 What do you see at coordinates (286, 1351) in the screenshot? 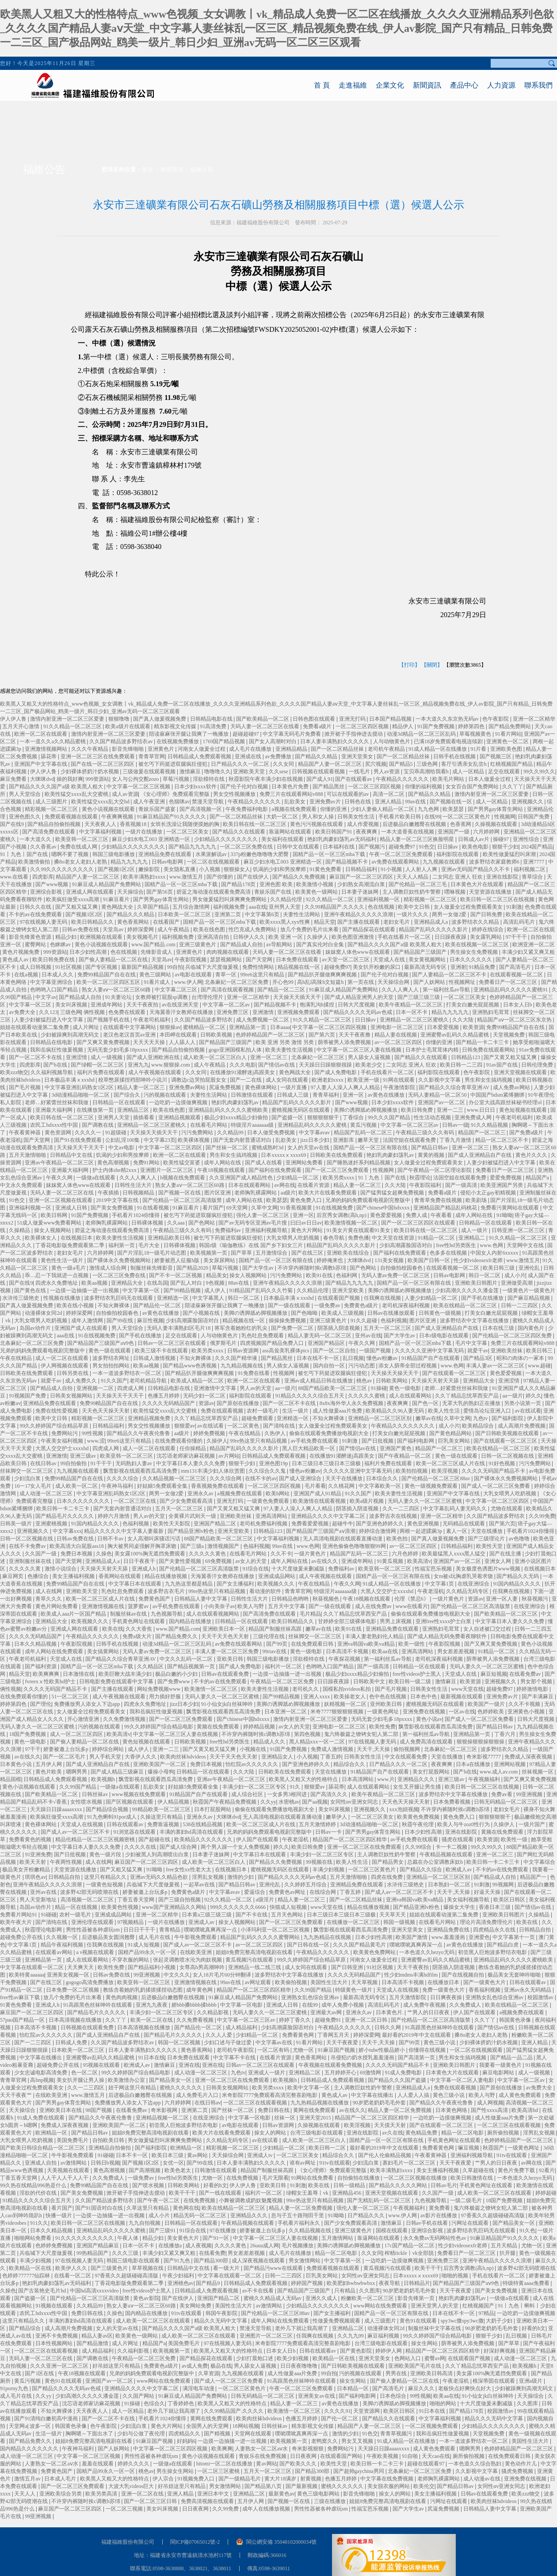
I see `ass高耸美乳裸体pics` at bounding box center [286, 1351].